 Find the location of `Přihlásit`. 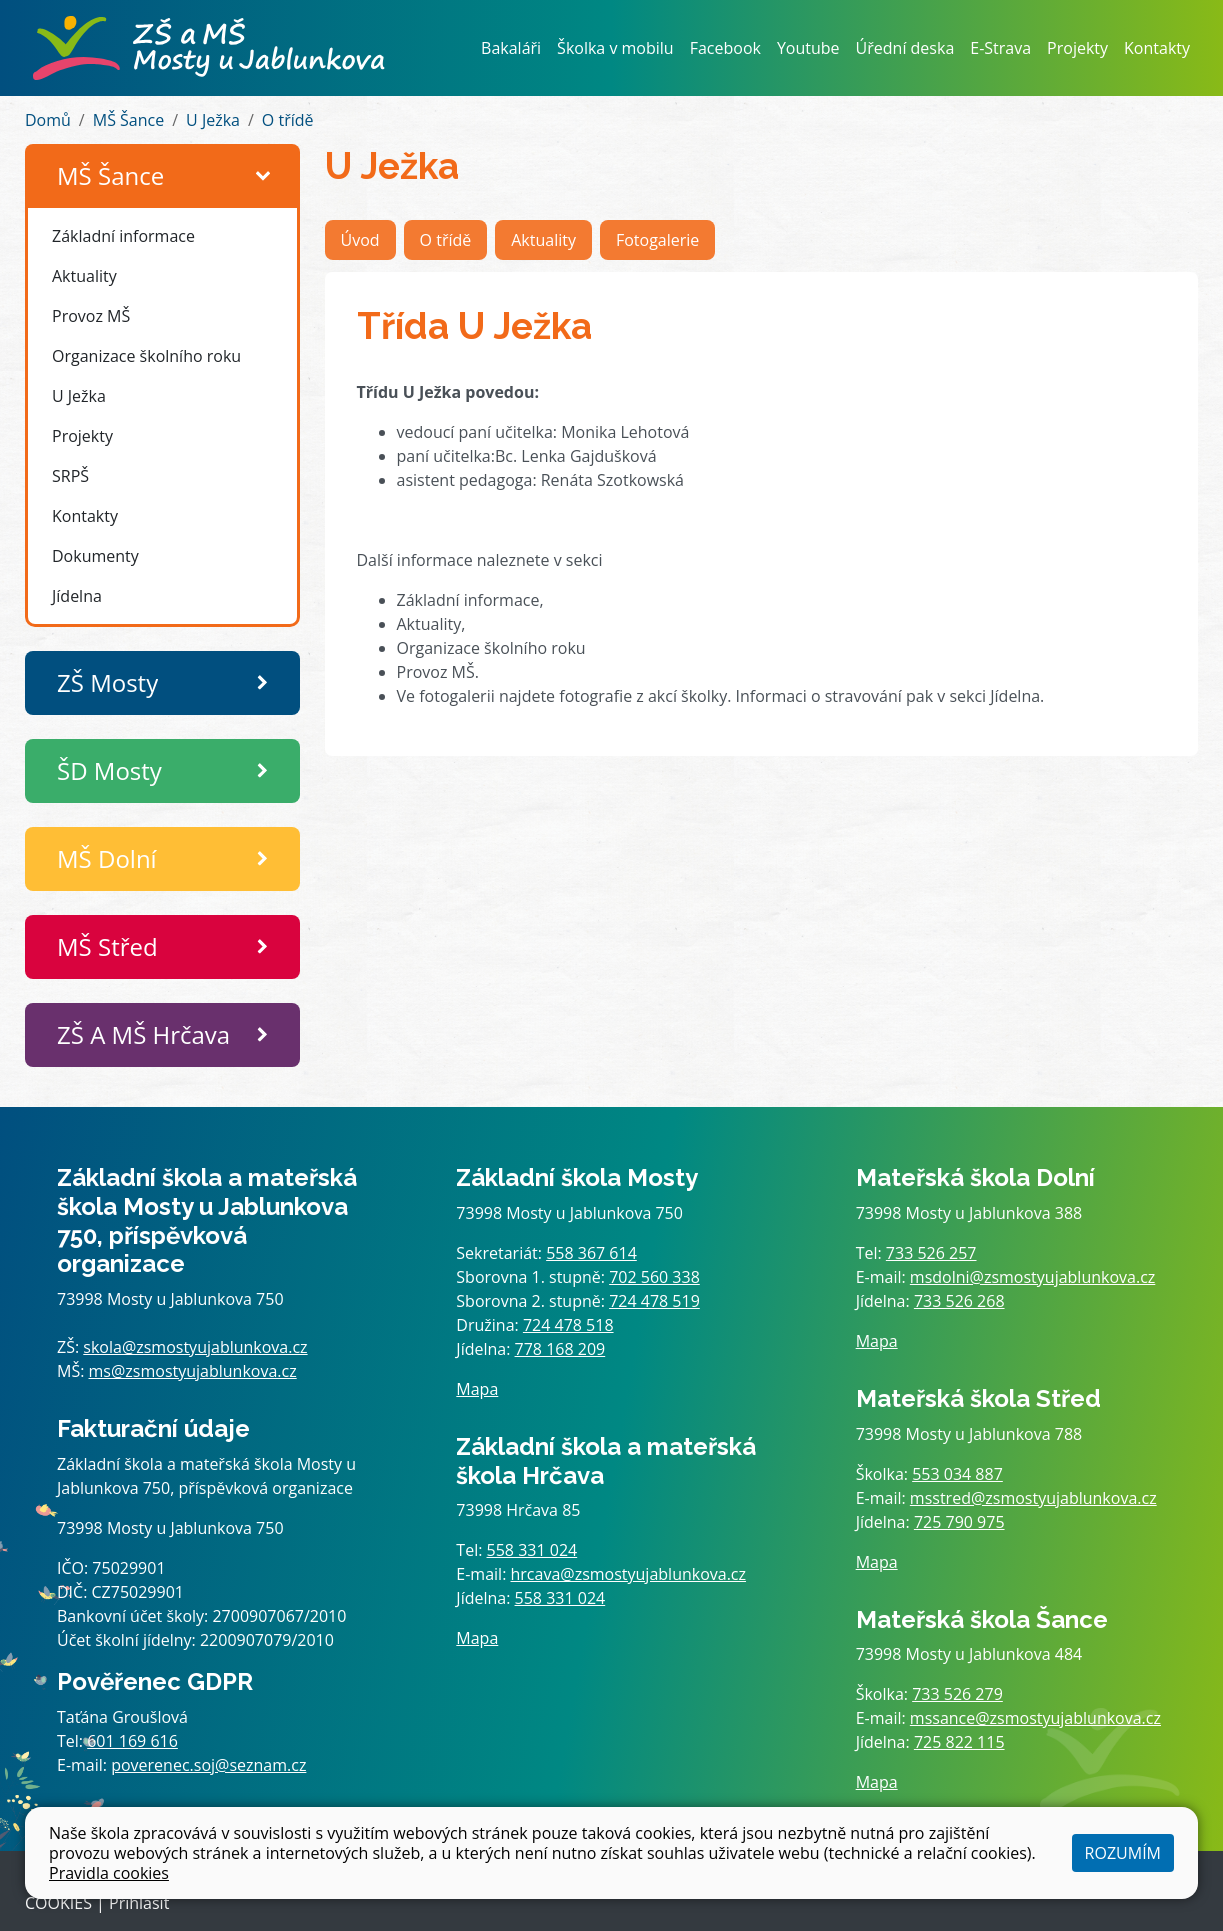

Přihlásit is located at coordinates (139, 1903).